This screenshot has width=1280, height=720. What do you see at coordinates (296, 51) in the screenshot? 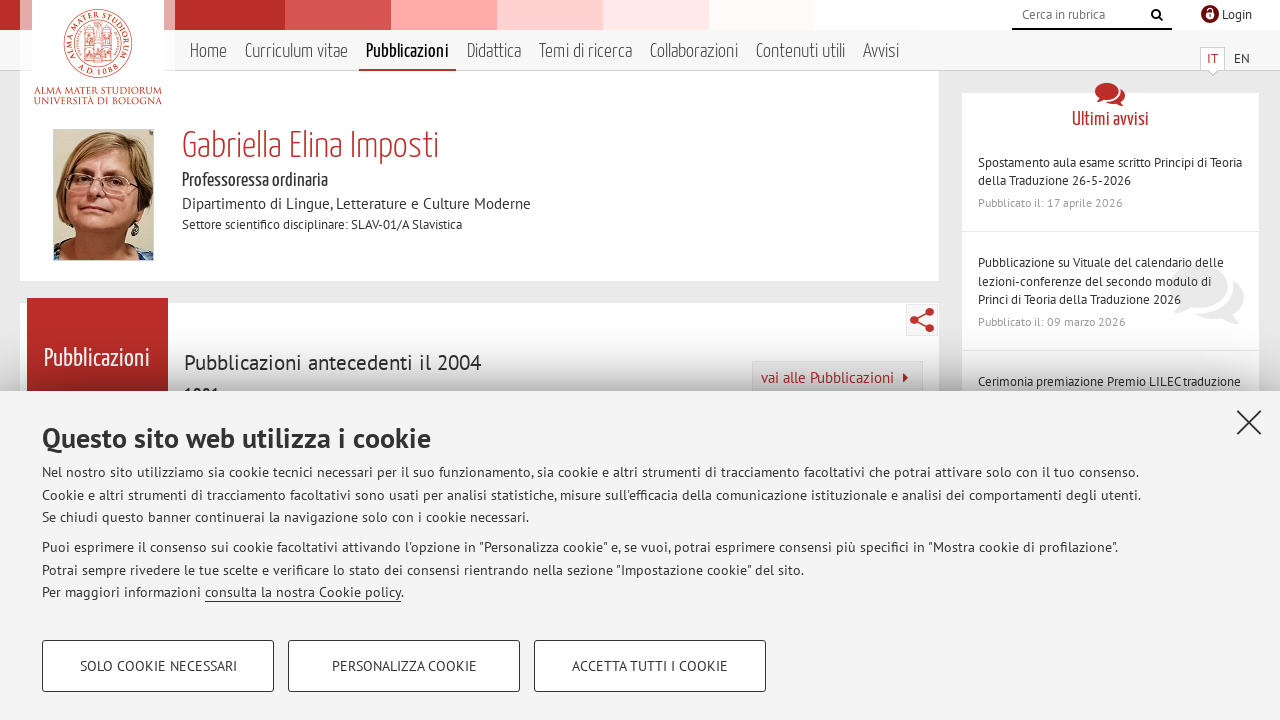
I see `Curriculum vitae` at bounding box center [296, 51].